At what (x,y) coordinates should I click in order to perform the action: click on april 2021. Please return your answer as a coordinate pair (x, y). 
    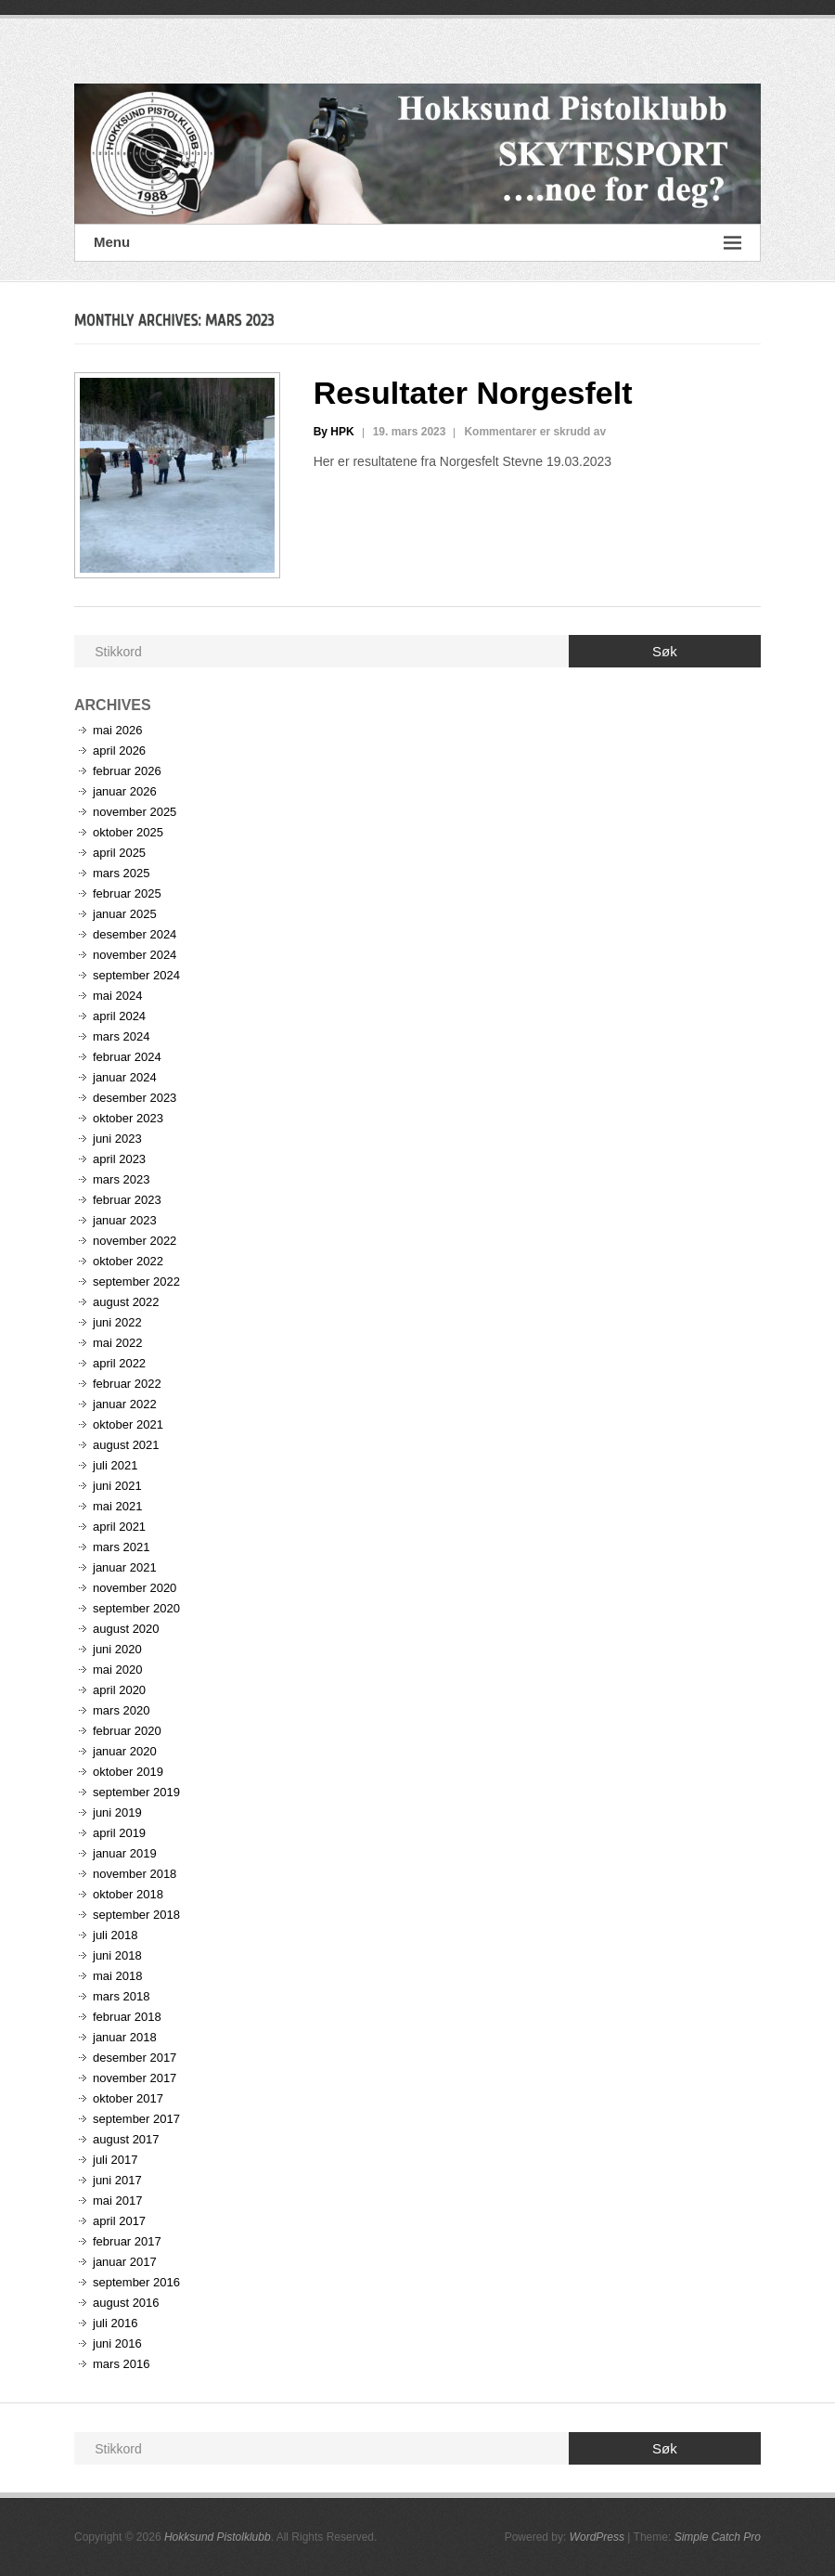
    Looking at the image, I should click on (119, 1527).